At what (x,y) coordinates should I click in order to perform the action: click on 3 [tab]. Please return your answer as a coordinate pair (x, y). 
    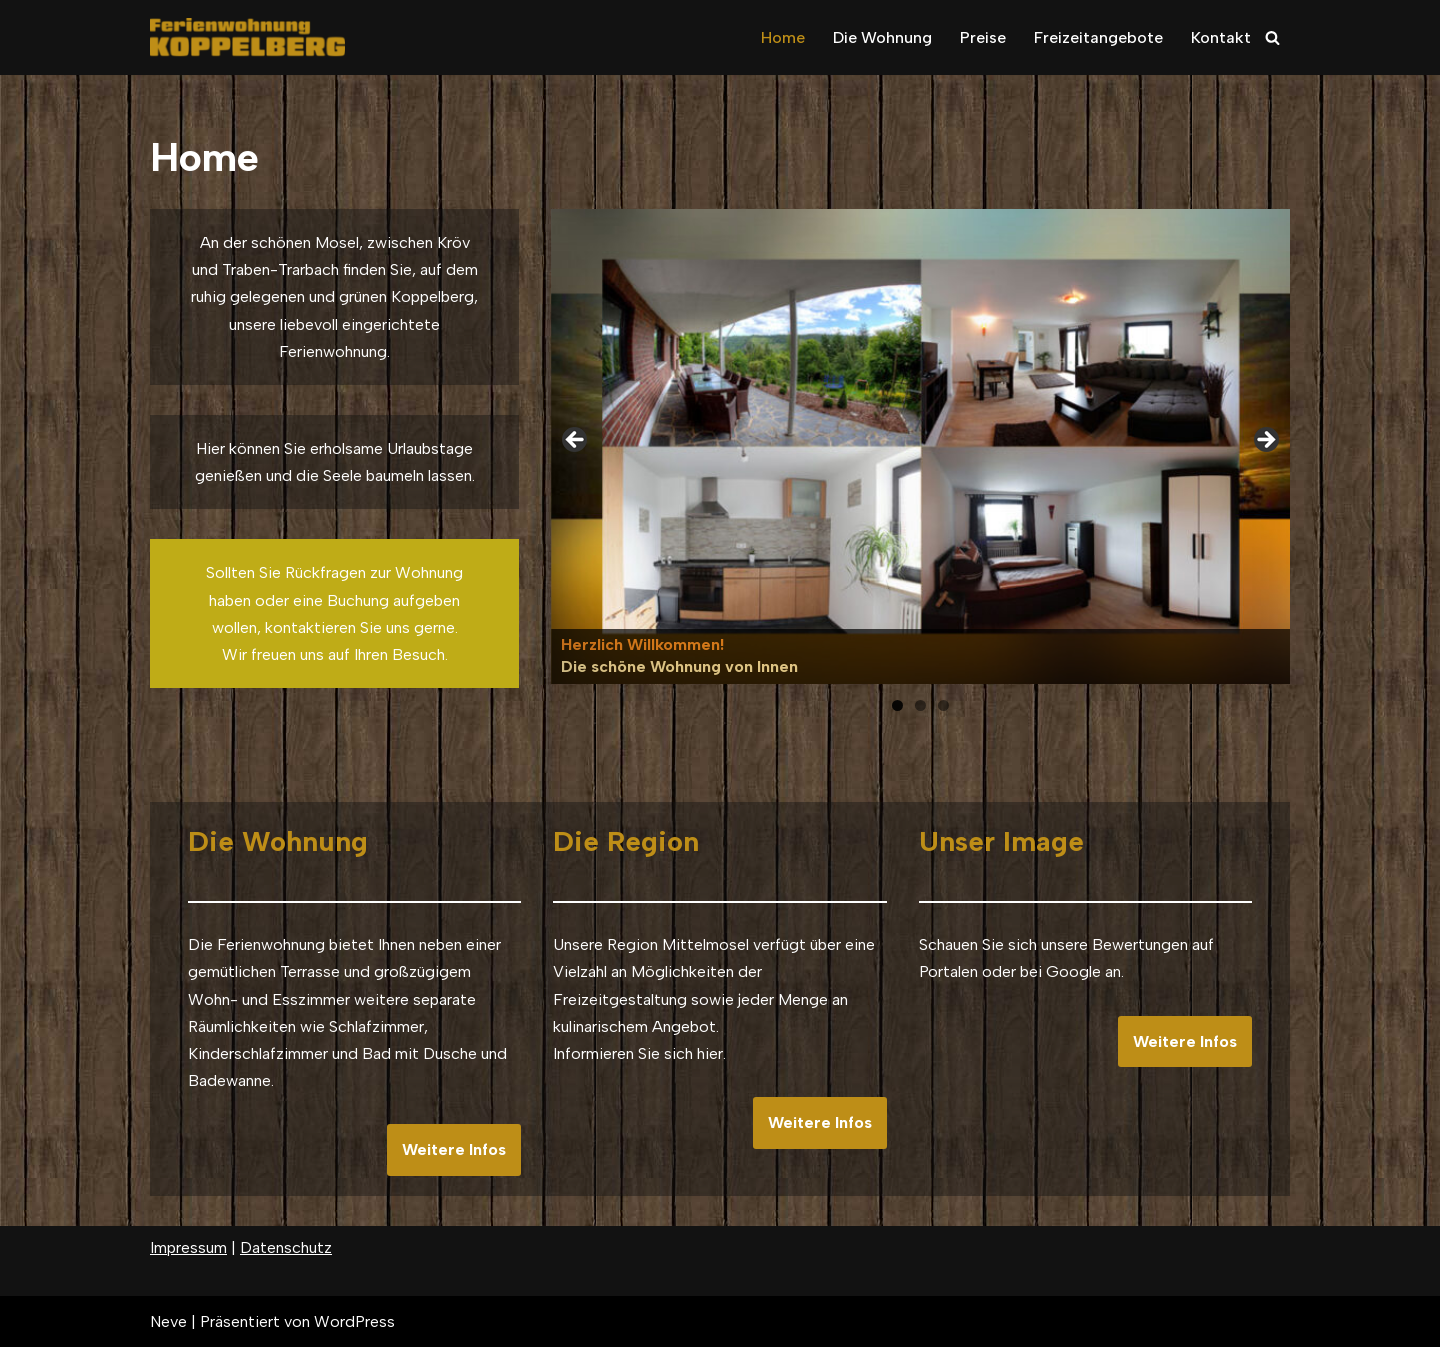
    Looking at the image, I should click on (943, 705).